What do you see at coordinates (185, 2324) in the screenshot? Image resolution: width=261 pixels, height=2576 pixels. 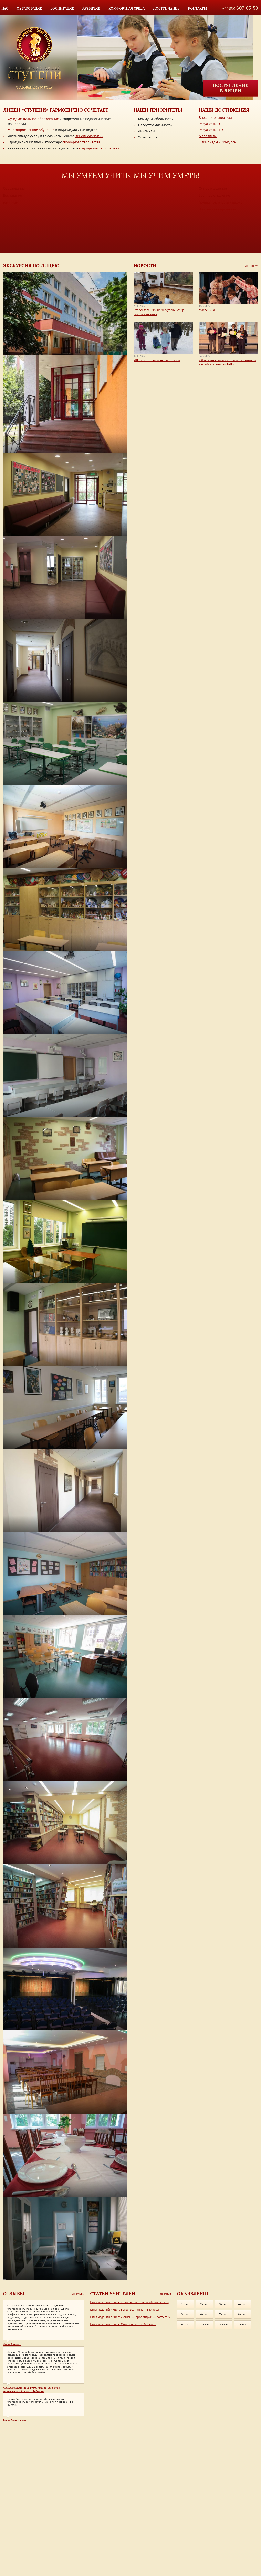 I see `9 класс` at bounding box center [185, 2324].